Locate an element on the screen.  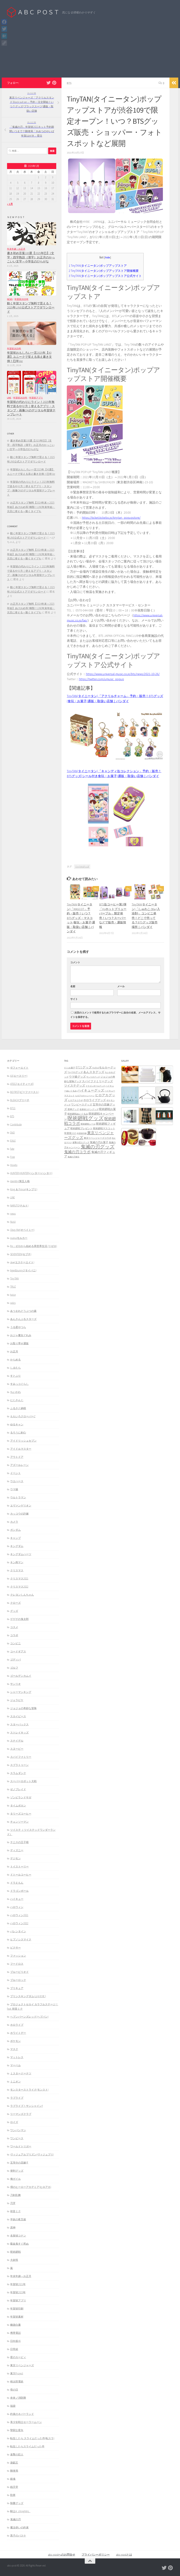
ヒロアカキャンペーン [ヒロアカキャンペーン (24個の項目)] is located at coordinates (85, 1095).